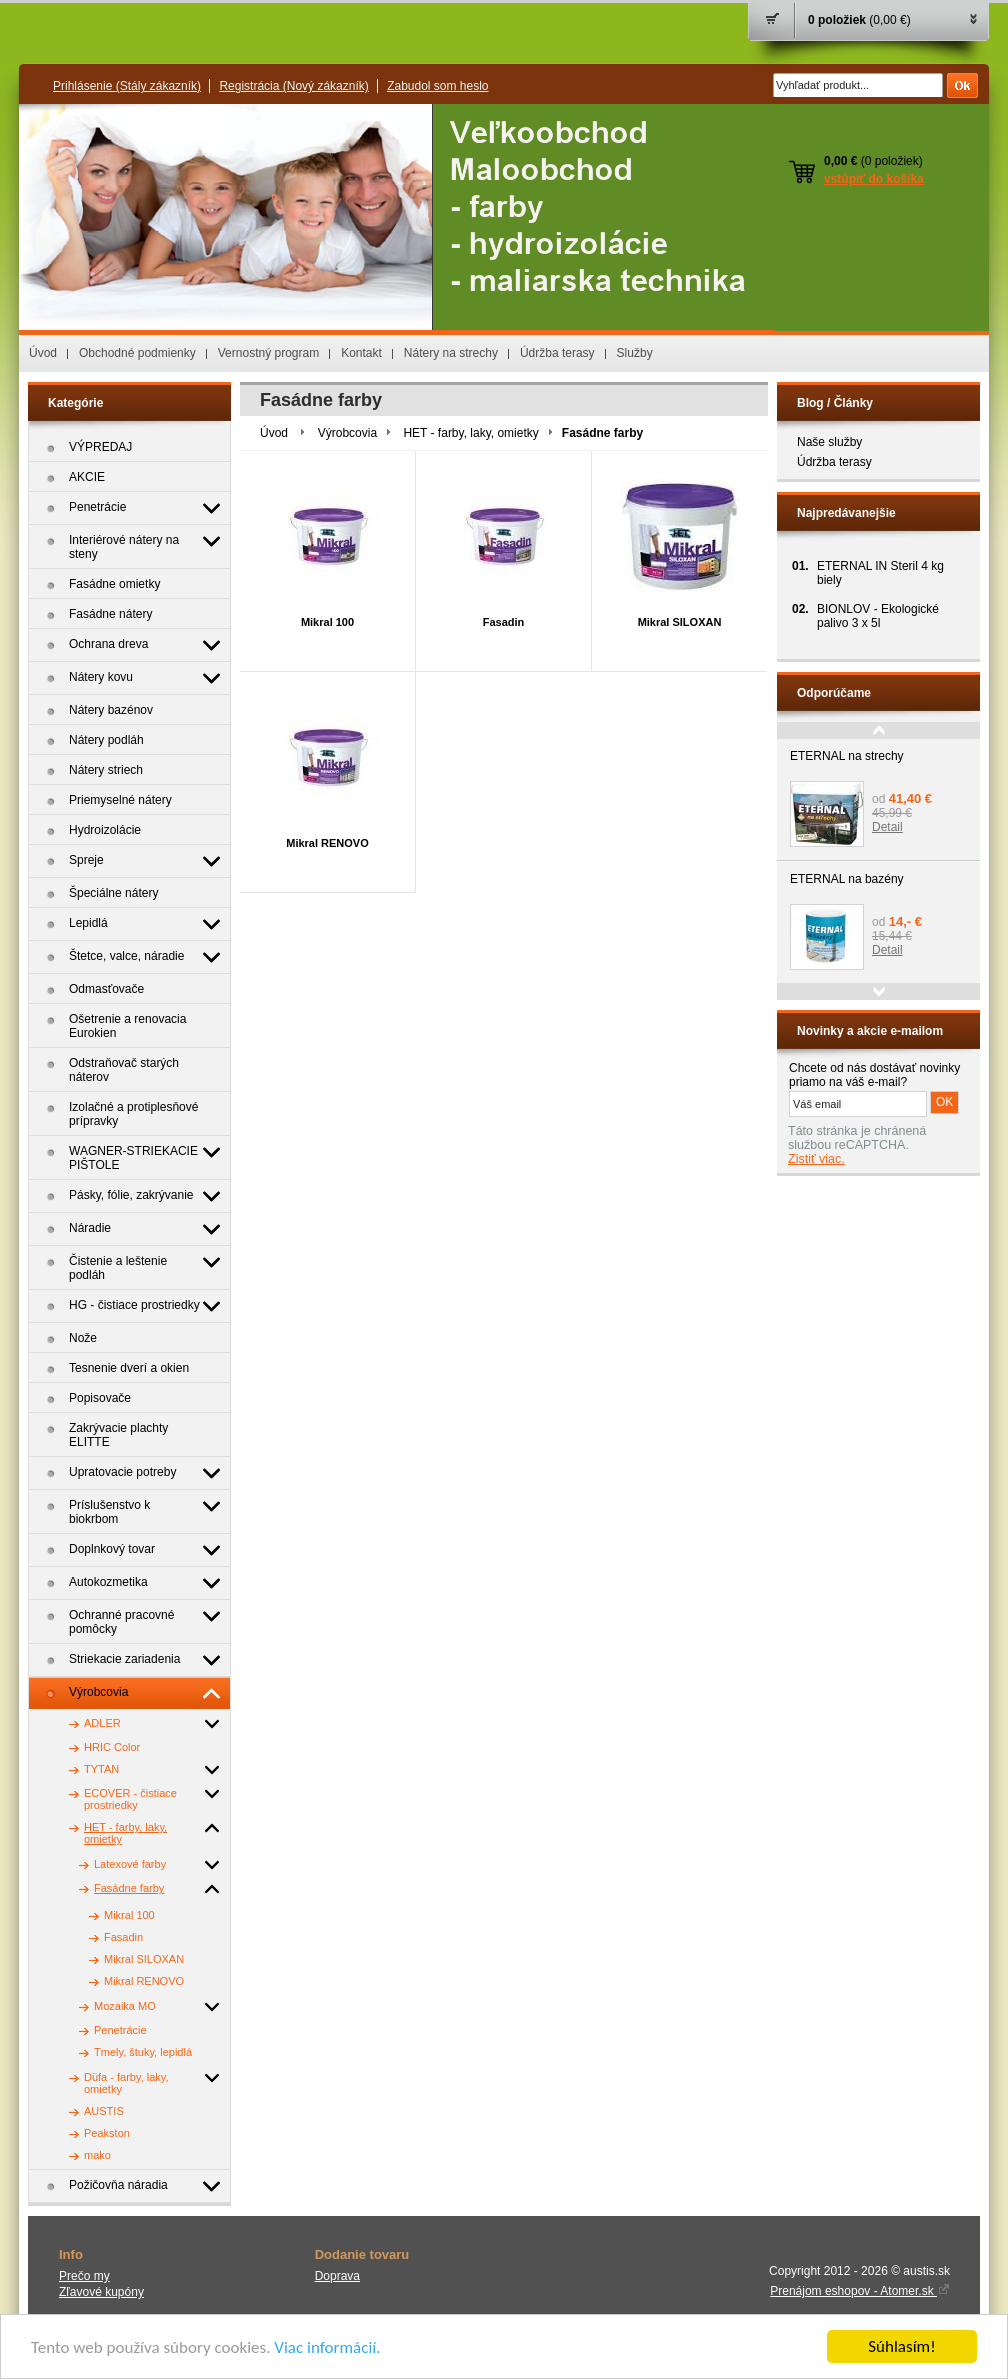  Describe the element at coordinates (327, 622) in the screenshot. I see `Mikral 100` at that location.